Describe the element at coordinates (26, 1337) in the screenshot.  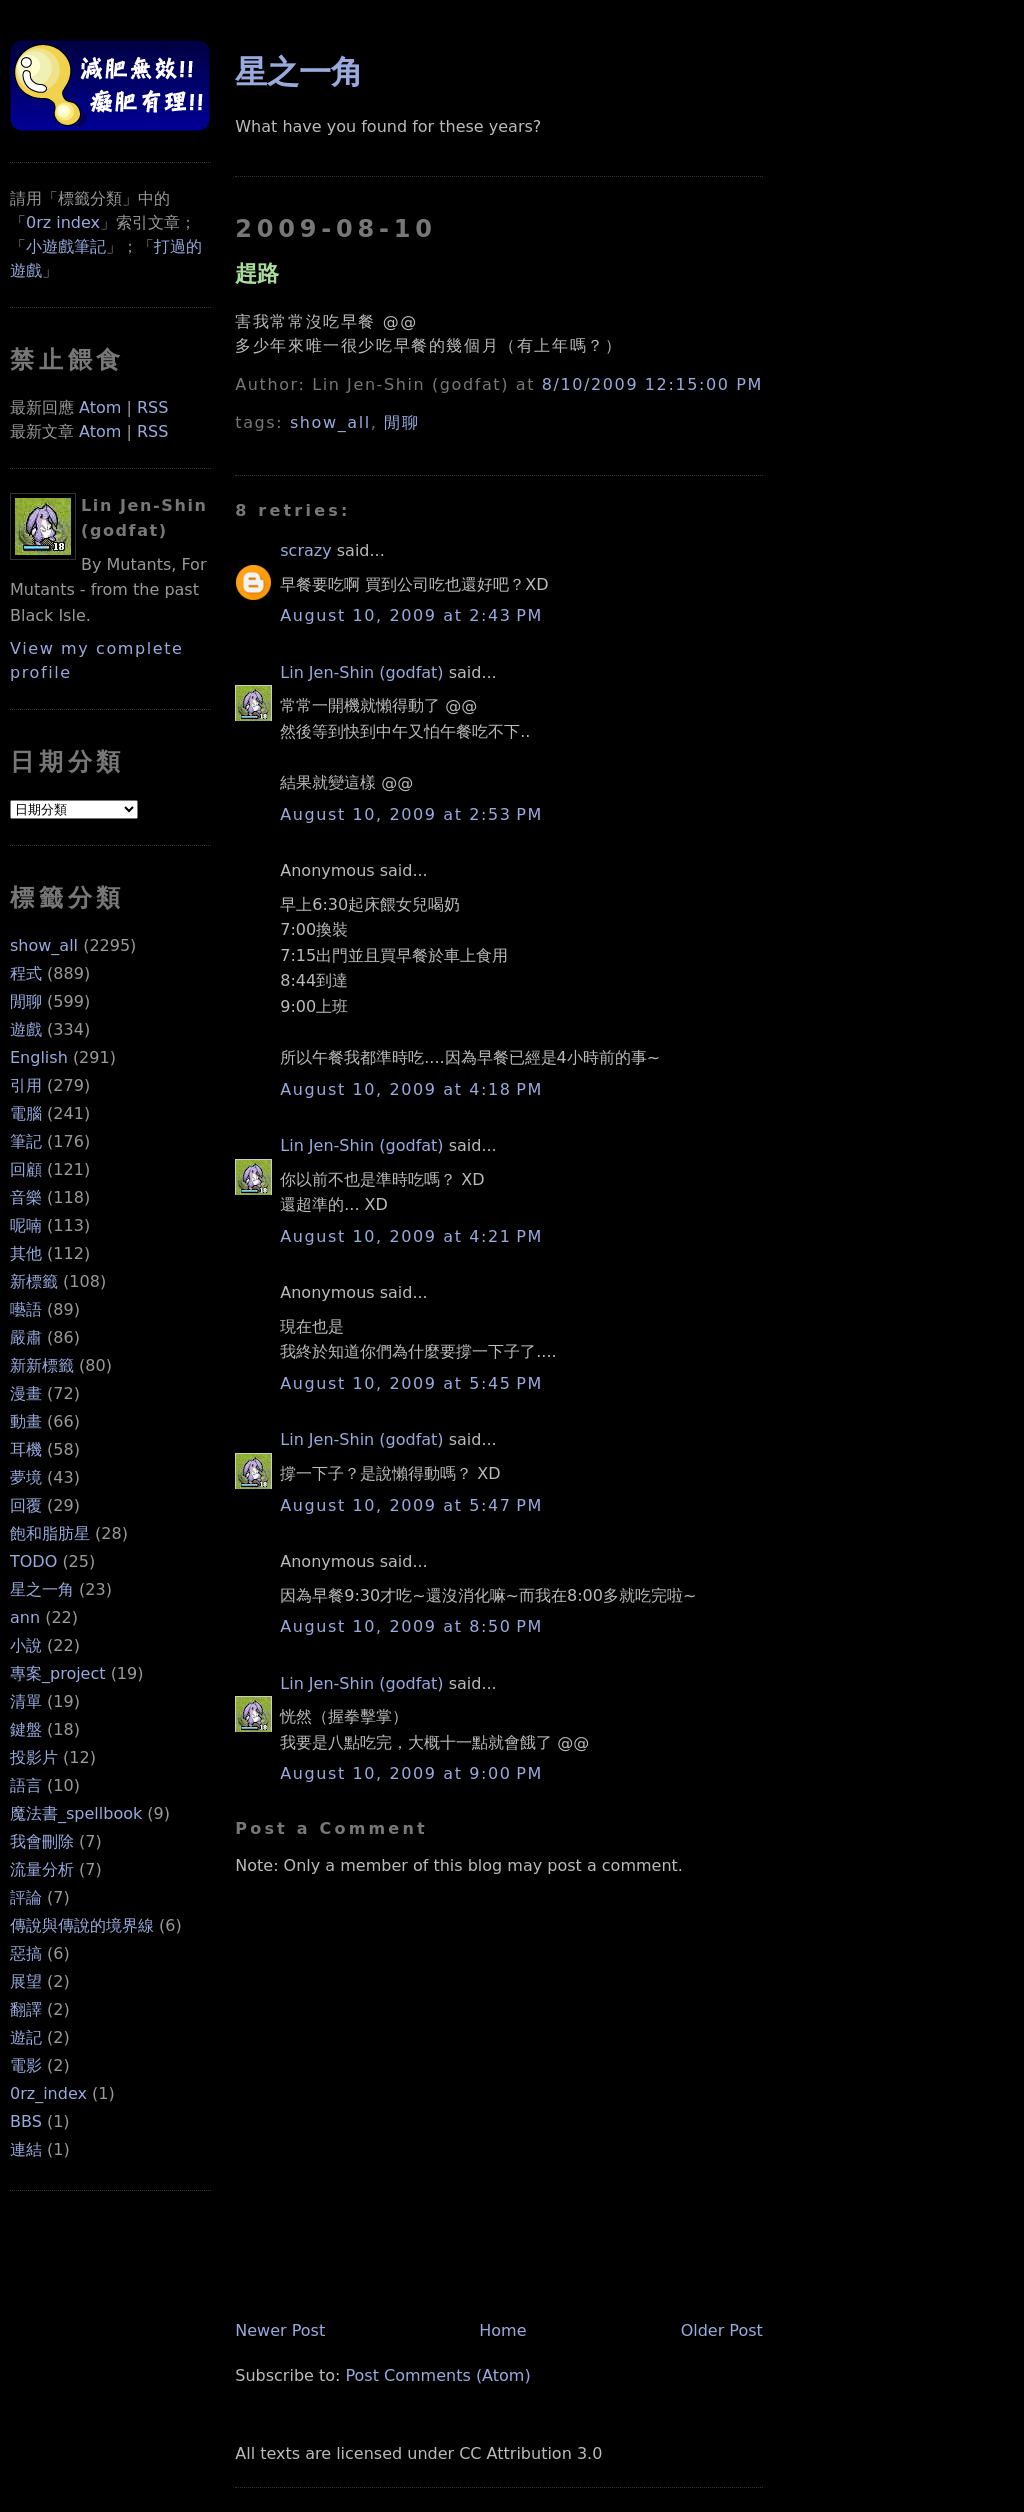
I see `嚴肅` at that location.